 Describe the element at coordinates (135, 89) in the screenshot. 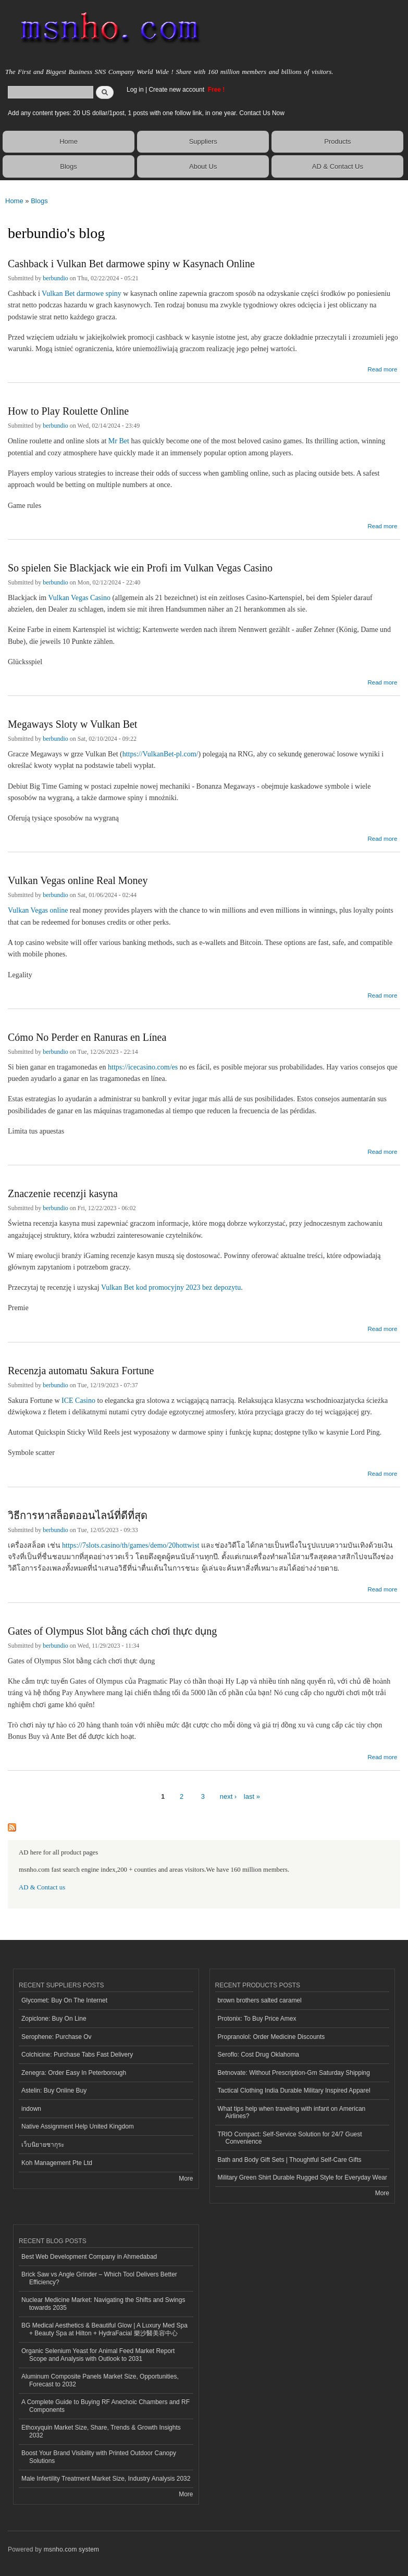

I see `Log in` at that location.